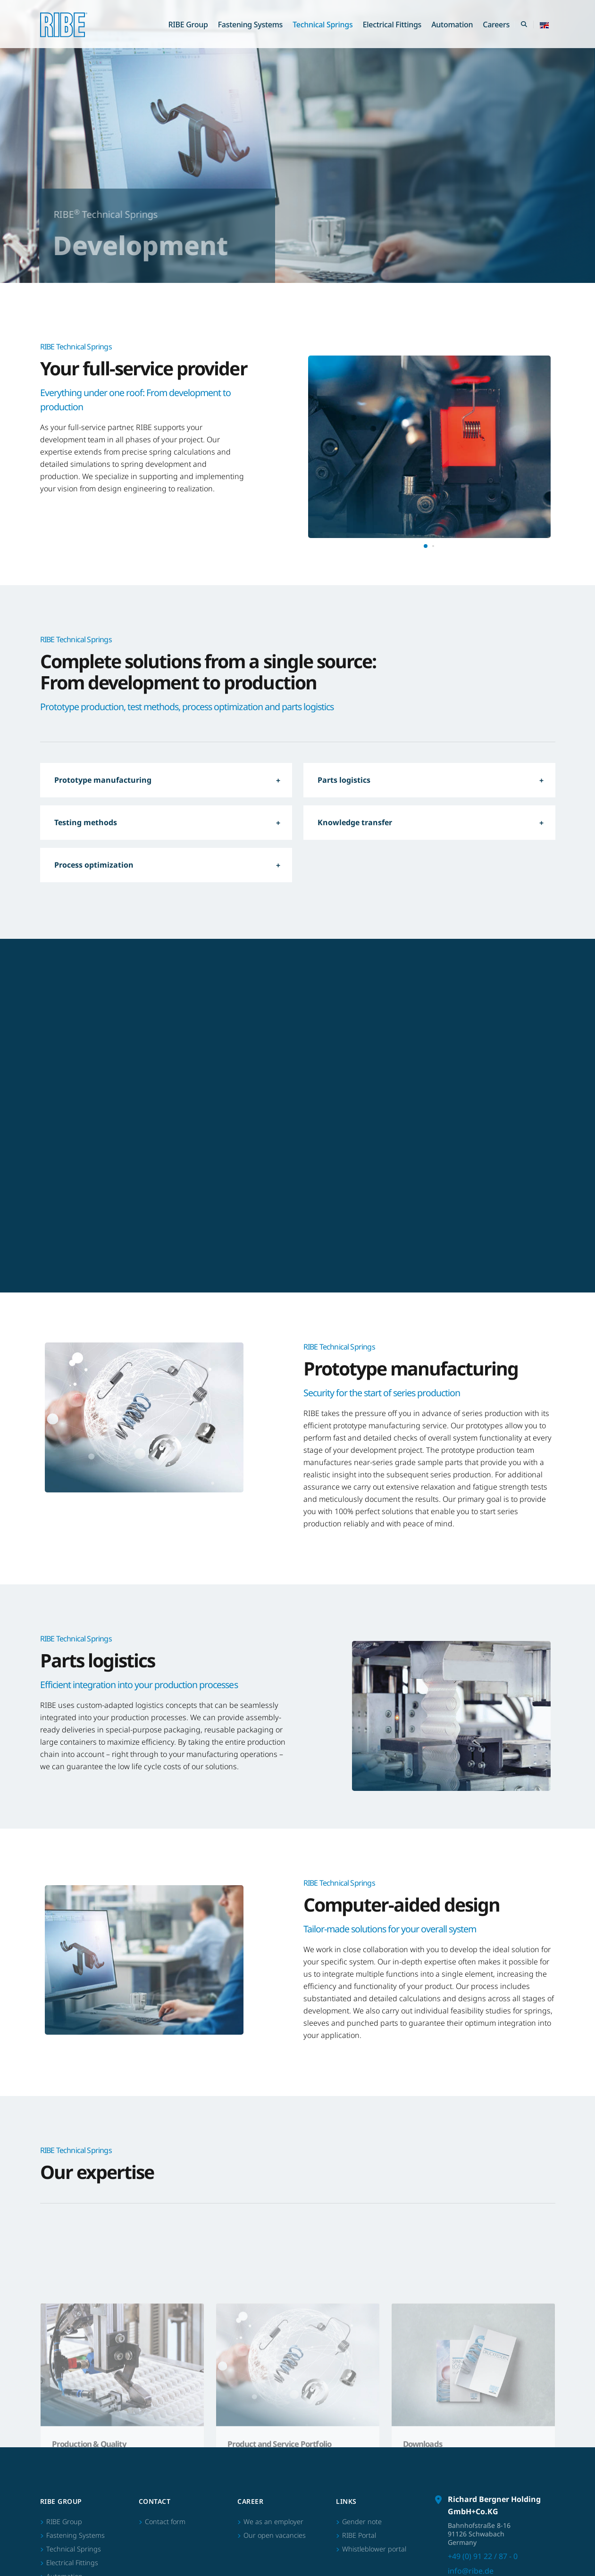 Image resolution: width=595 pixels, height=2576 pixels. I want to click on Fastening Systems, so click(250, 24).